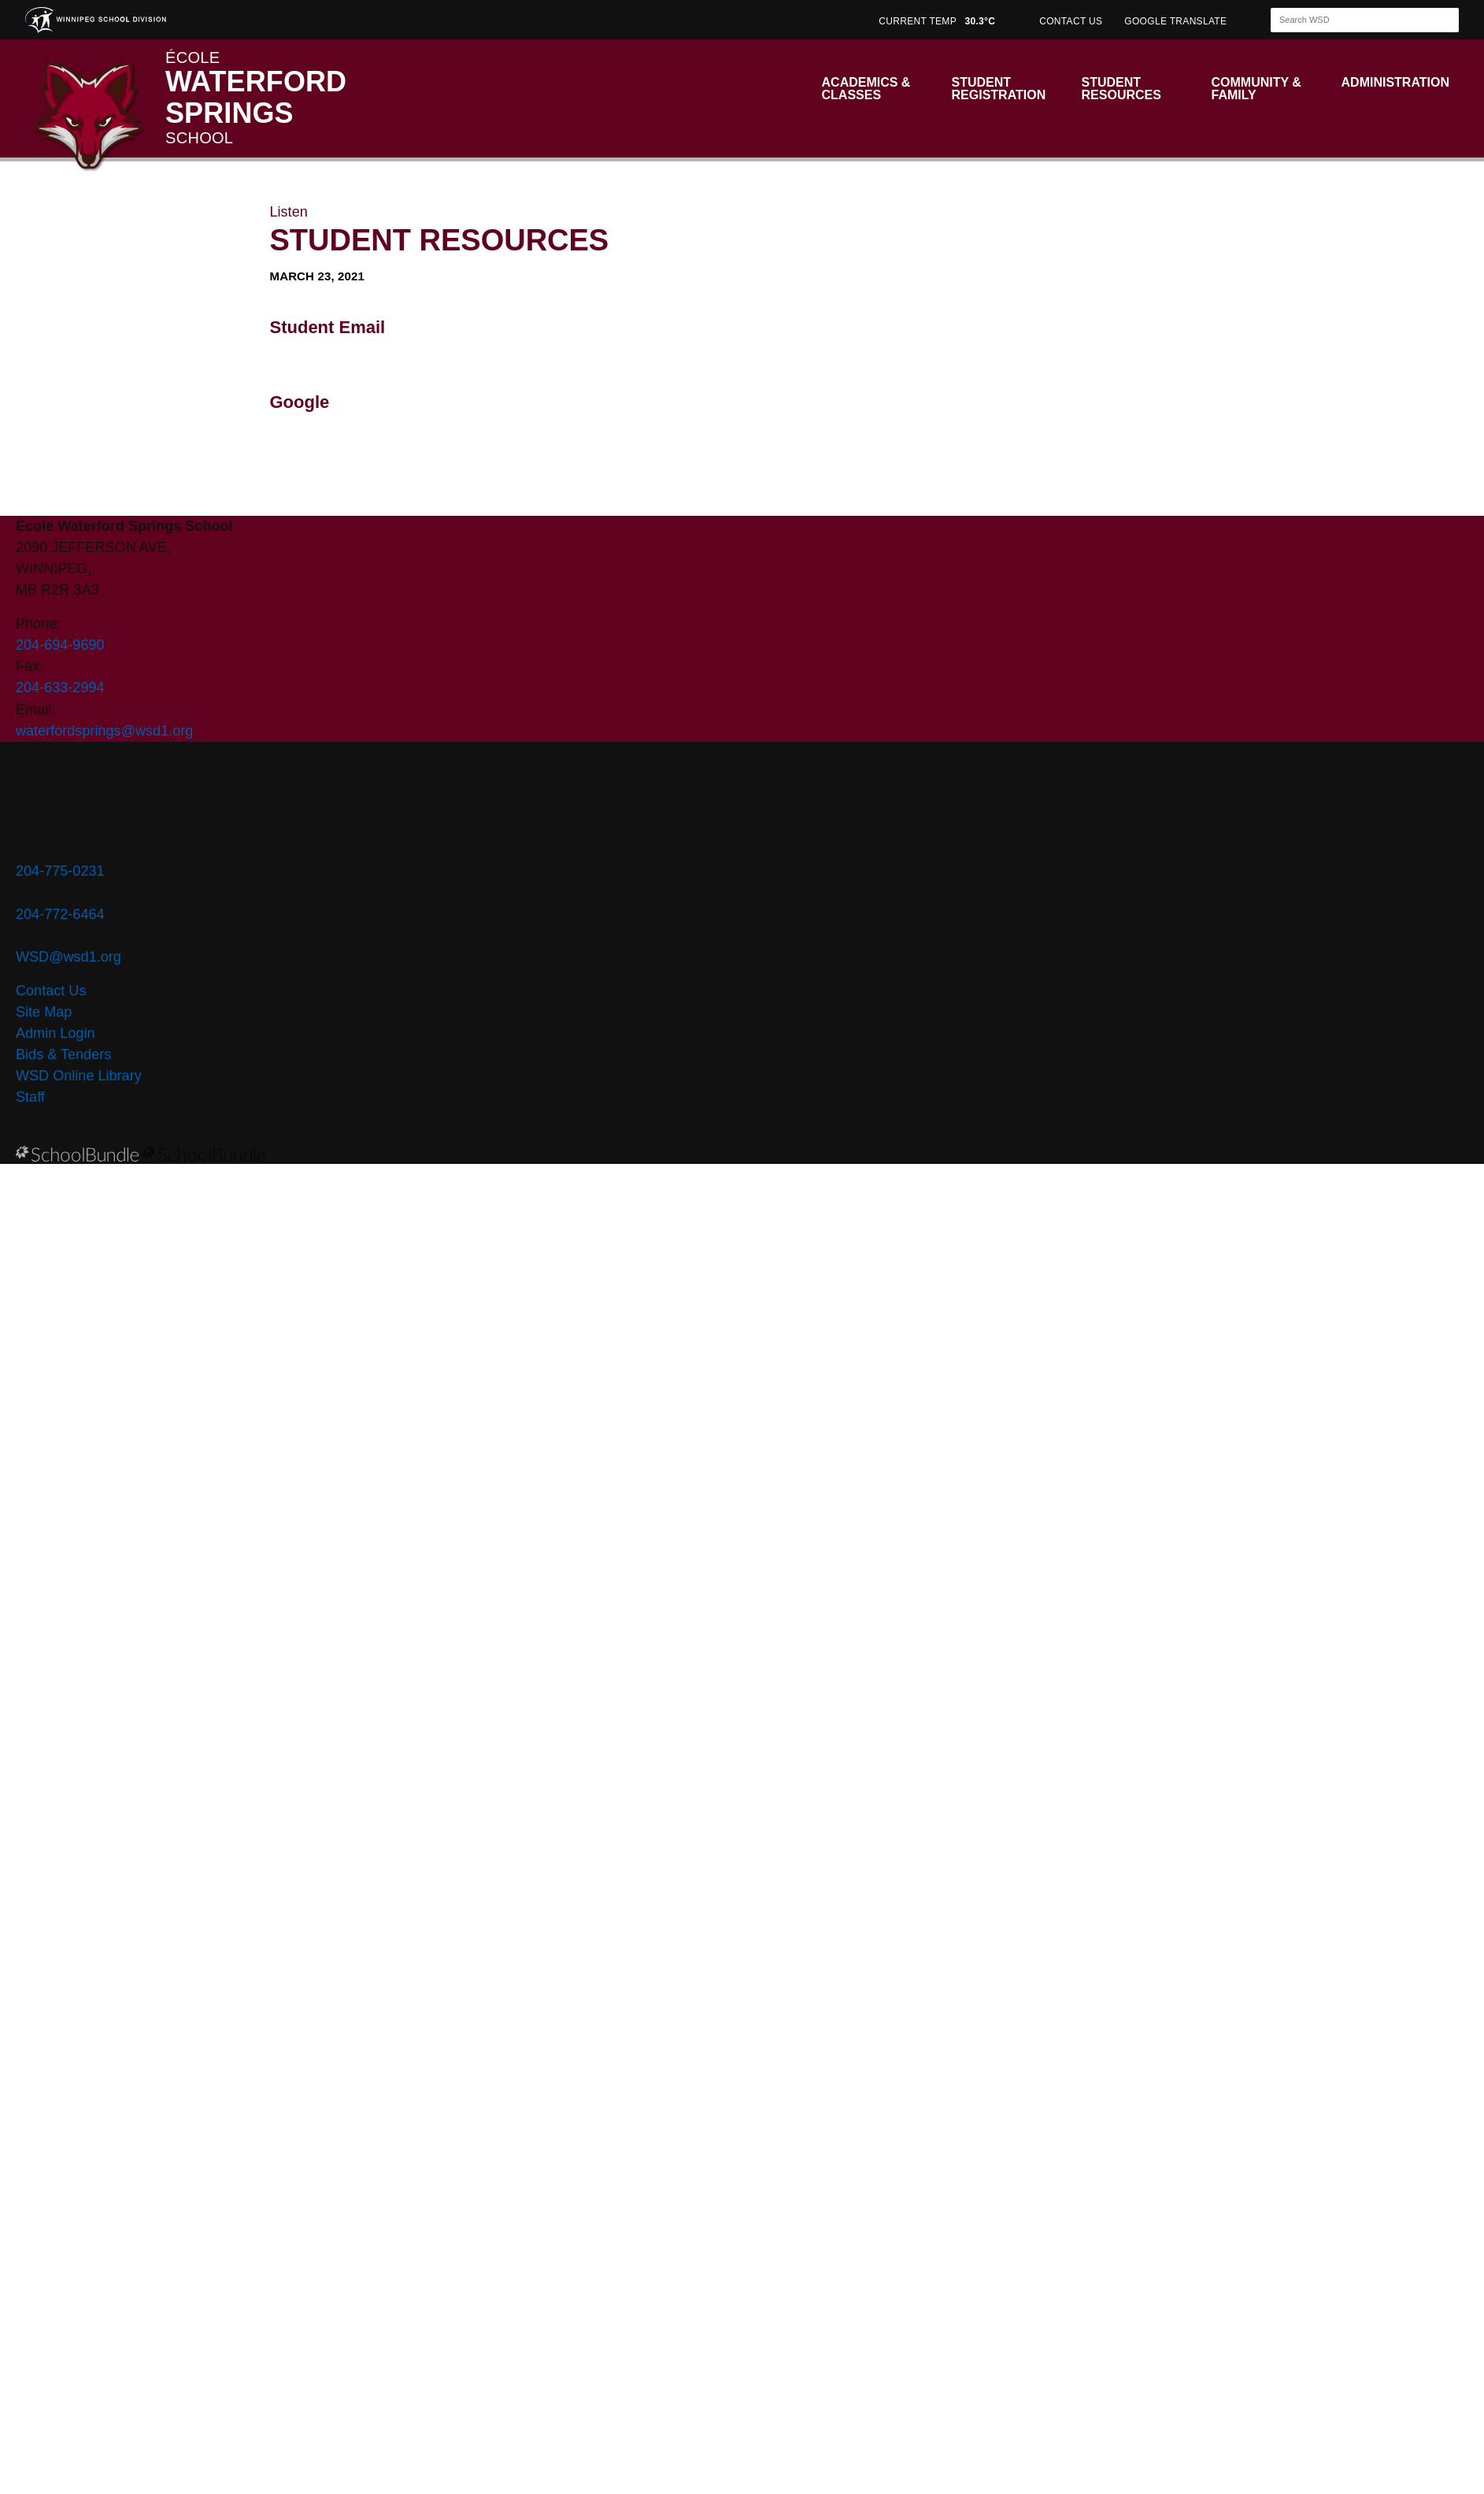 Image resolution: width=1484 pixels, height=2494 pixels. I want to click on waterfordsprings@wsd1.org, so click(104, 731).